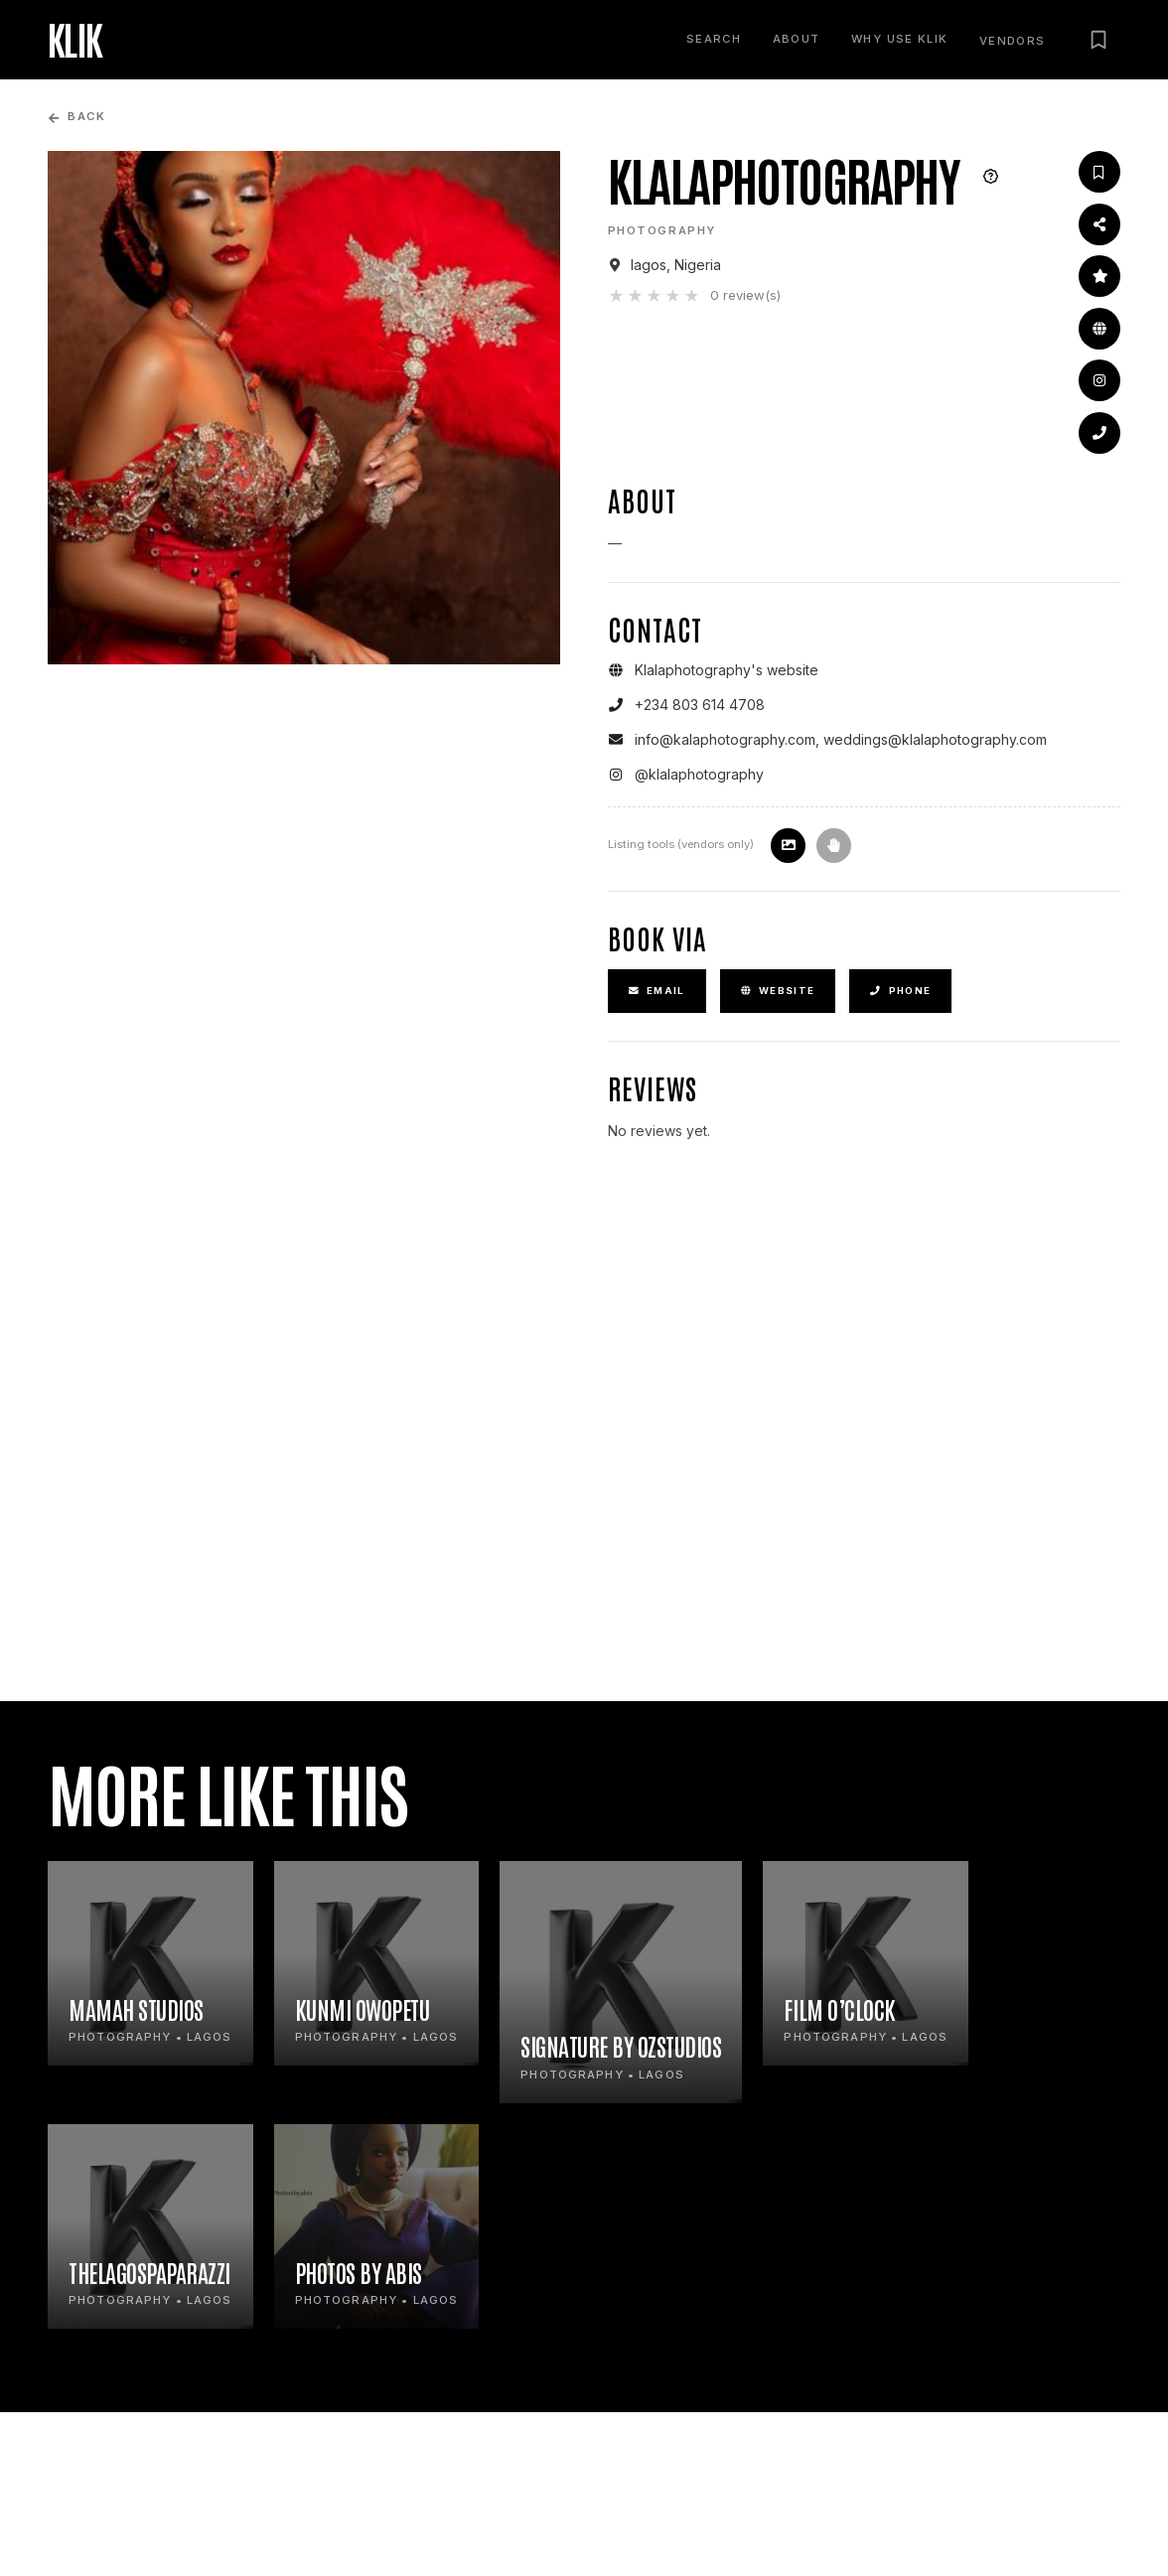 This screenshot has height=2576, width=1168. What do you see at coordinates (713, 39) in the screenshot?
I see `Search` at bounding box center [713, 39].